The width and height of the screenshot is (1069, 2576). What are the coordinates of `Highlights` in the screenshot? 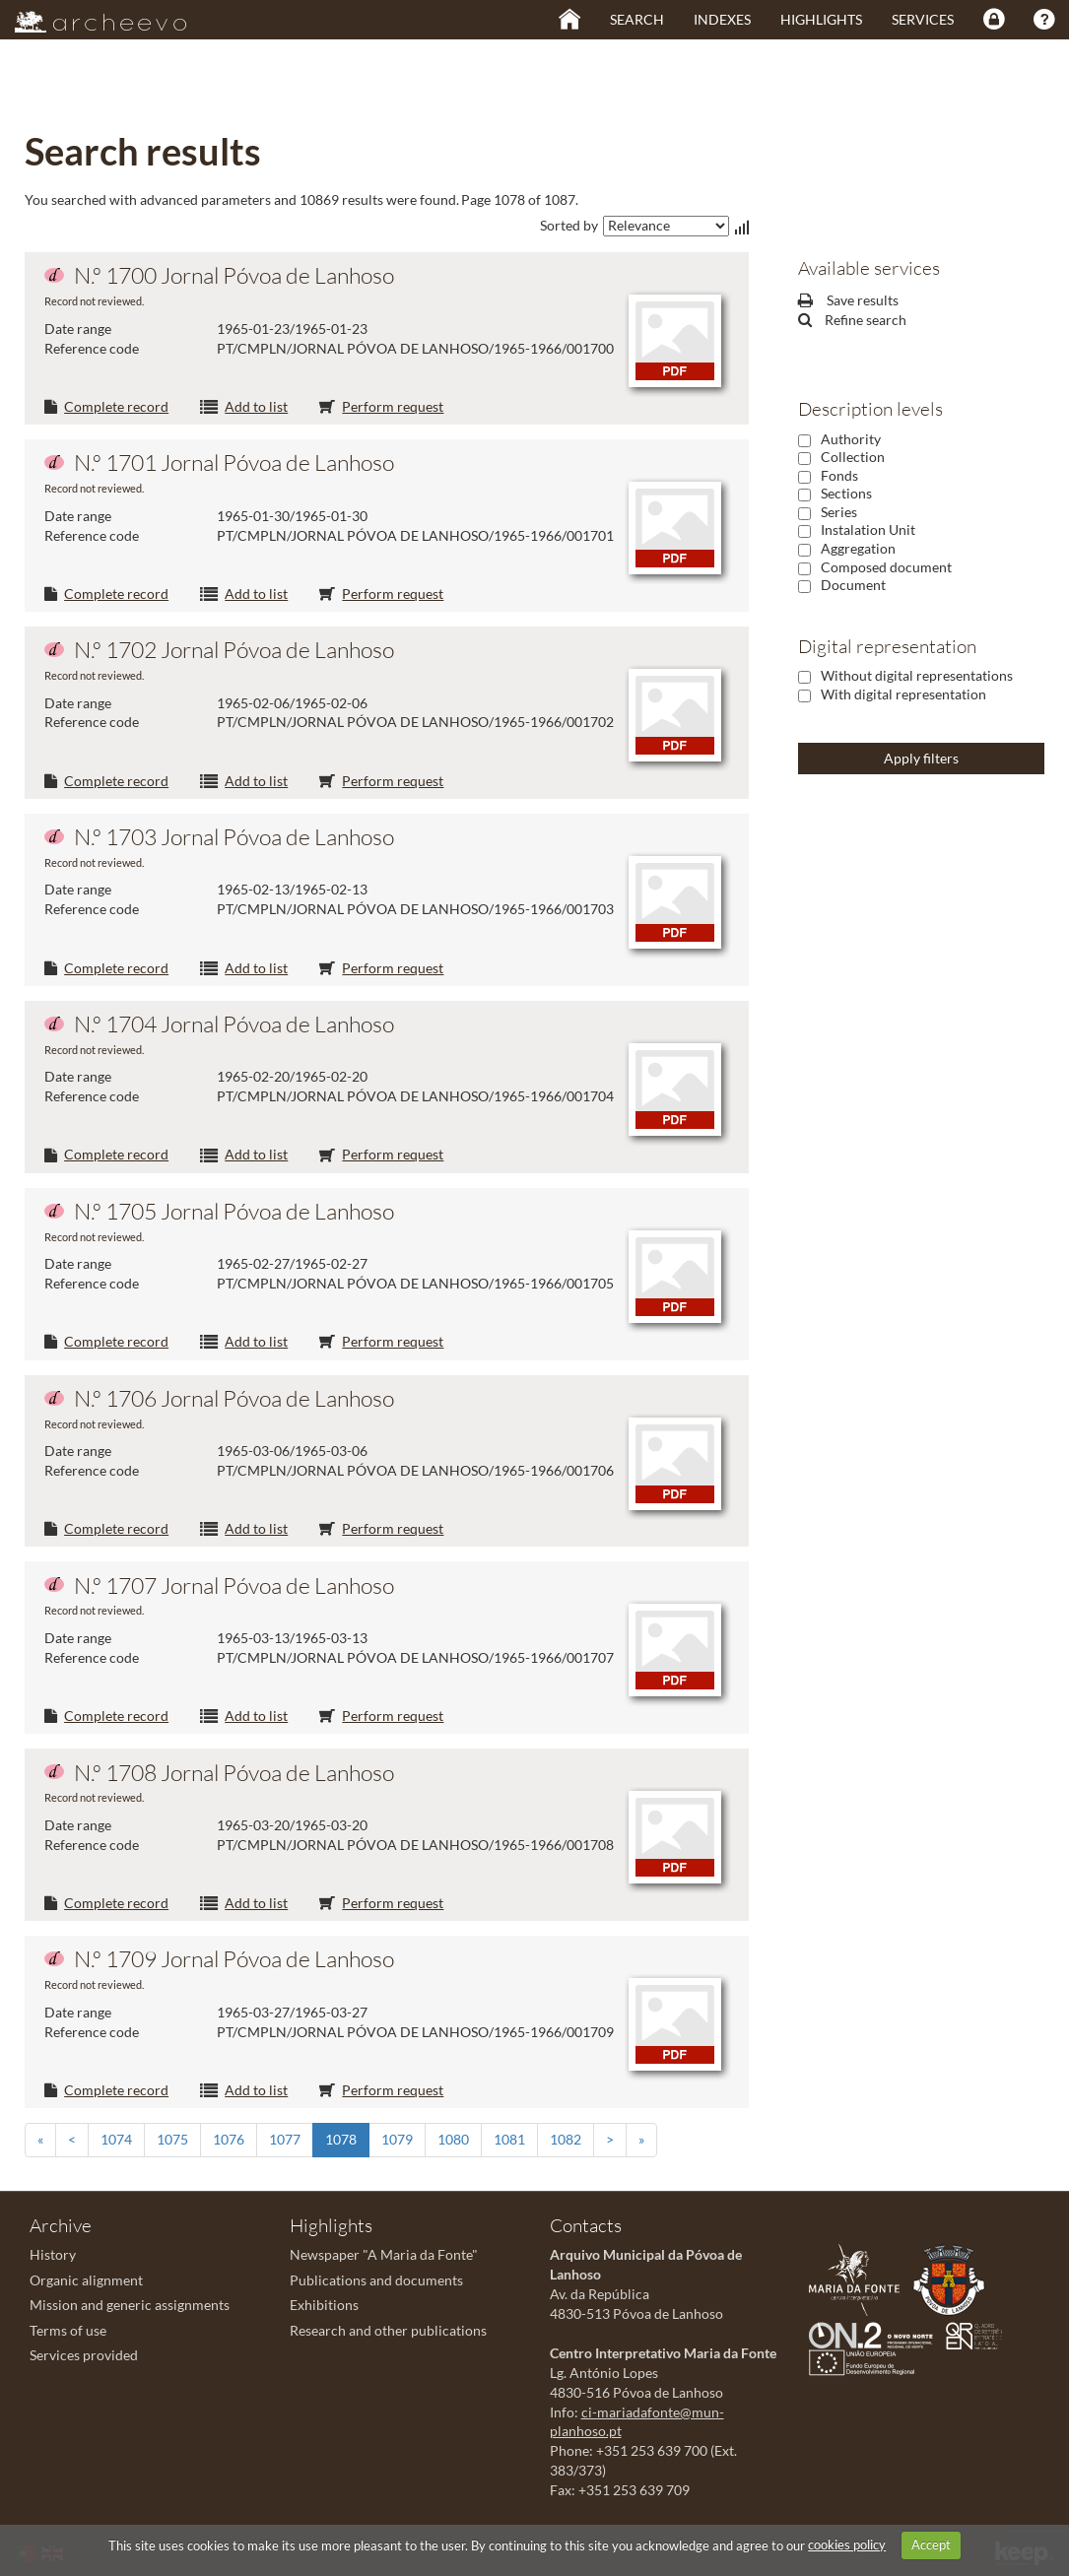 It's located at (821, 19).